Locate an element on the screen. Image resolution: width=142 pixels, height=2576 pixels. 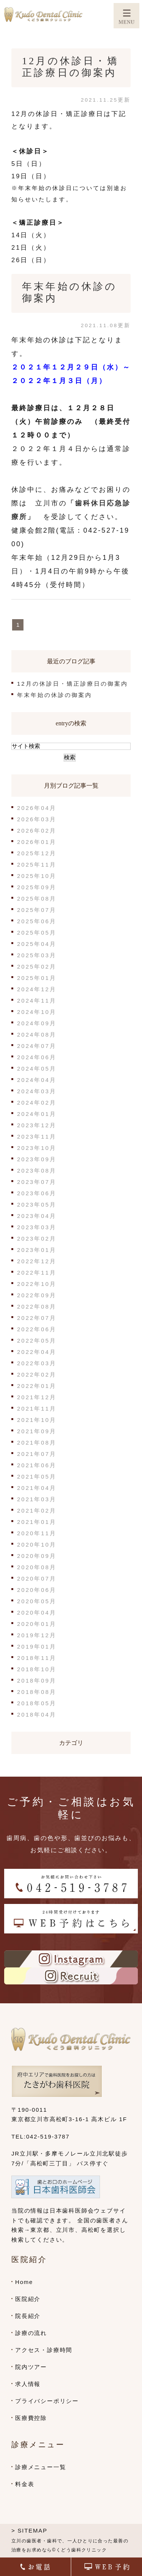
2021年06月 is located at coordinates (36, 1465).